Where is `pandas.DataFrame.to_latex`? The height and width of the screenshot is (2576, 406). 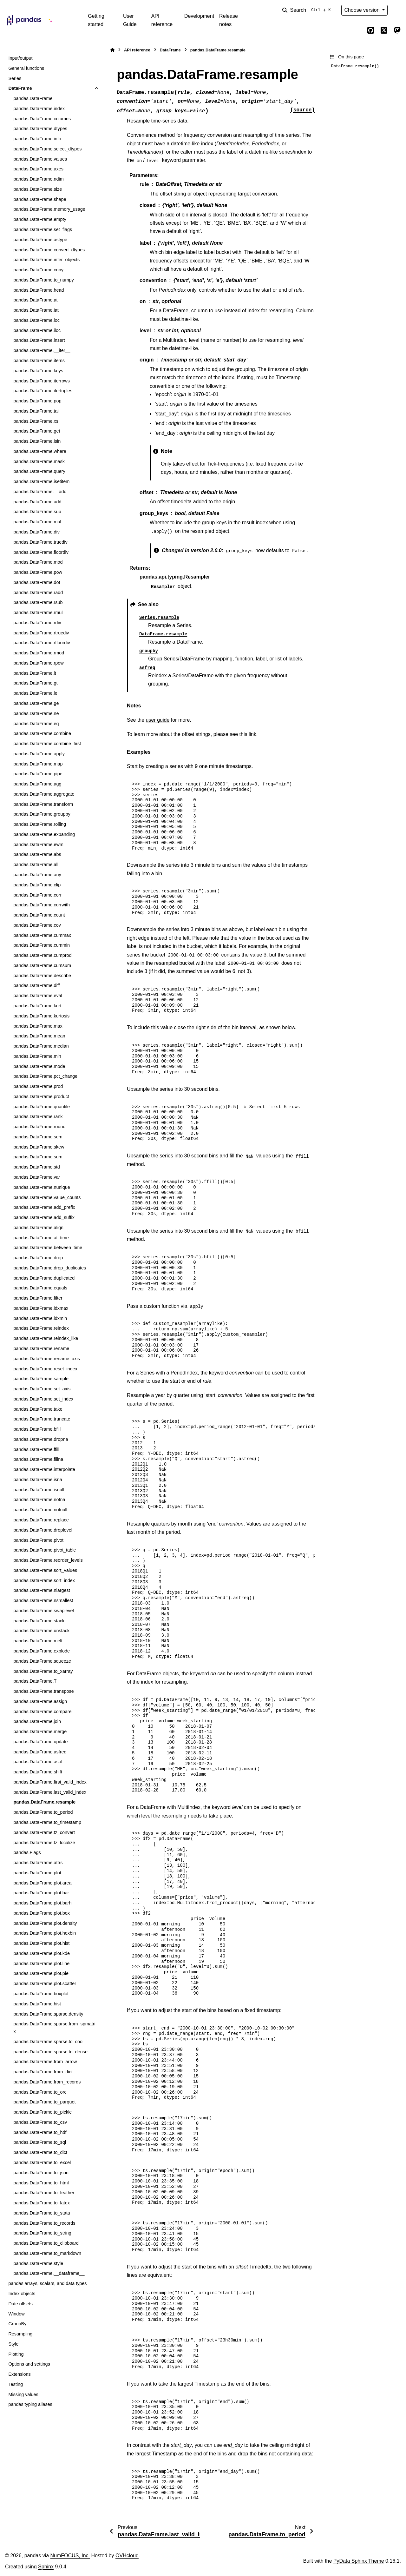
pandas.DataFrame.to_latex is located at coordinates (41, 2202).